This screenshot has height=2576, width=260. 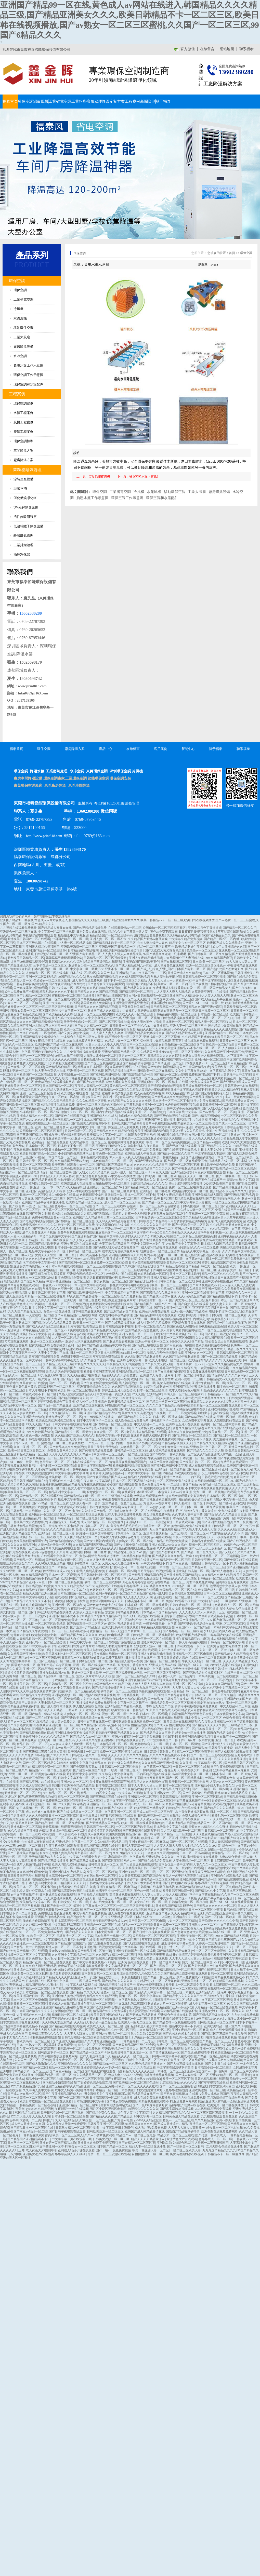 What do you see at coordinates (23, 413) in the screenshot?
I see `水簾工程案例` at bounding box center [23, 413].